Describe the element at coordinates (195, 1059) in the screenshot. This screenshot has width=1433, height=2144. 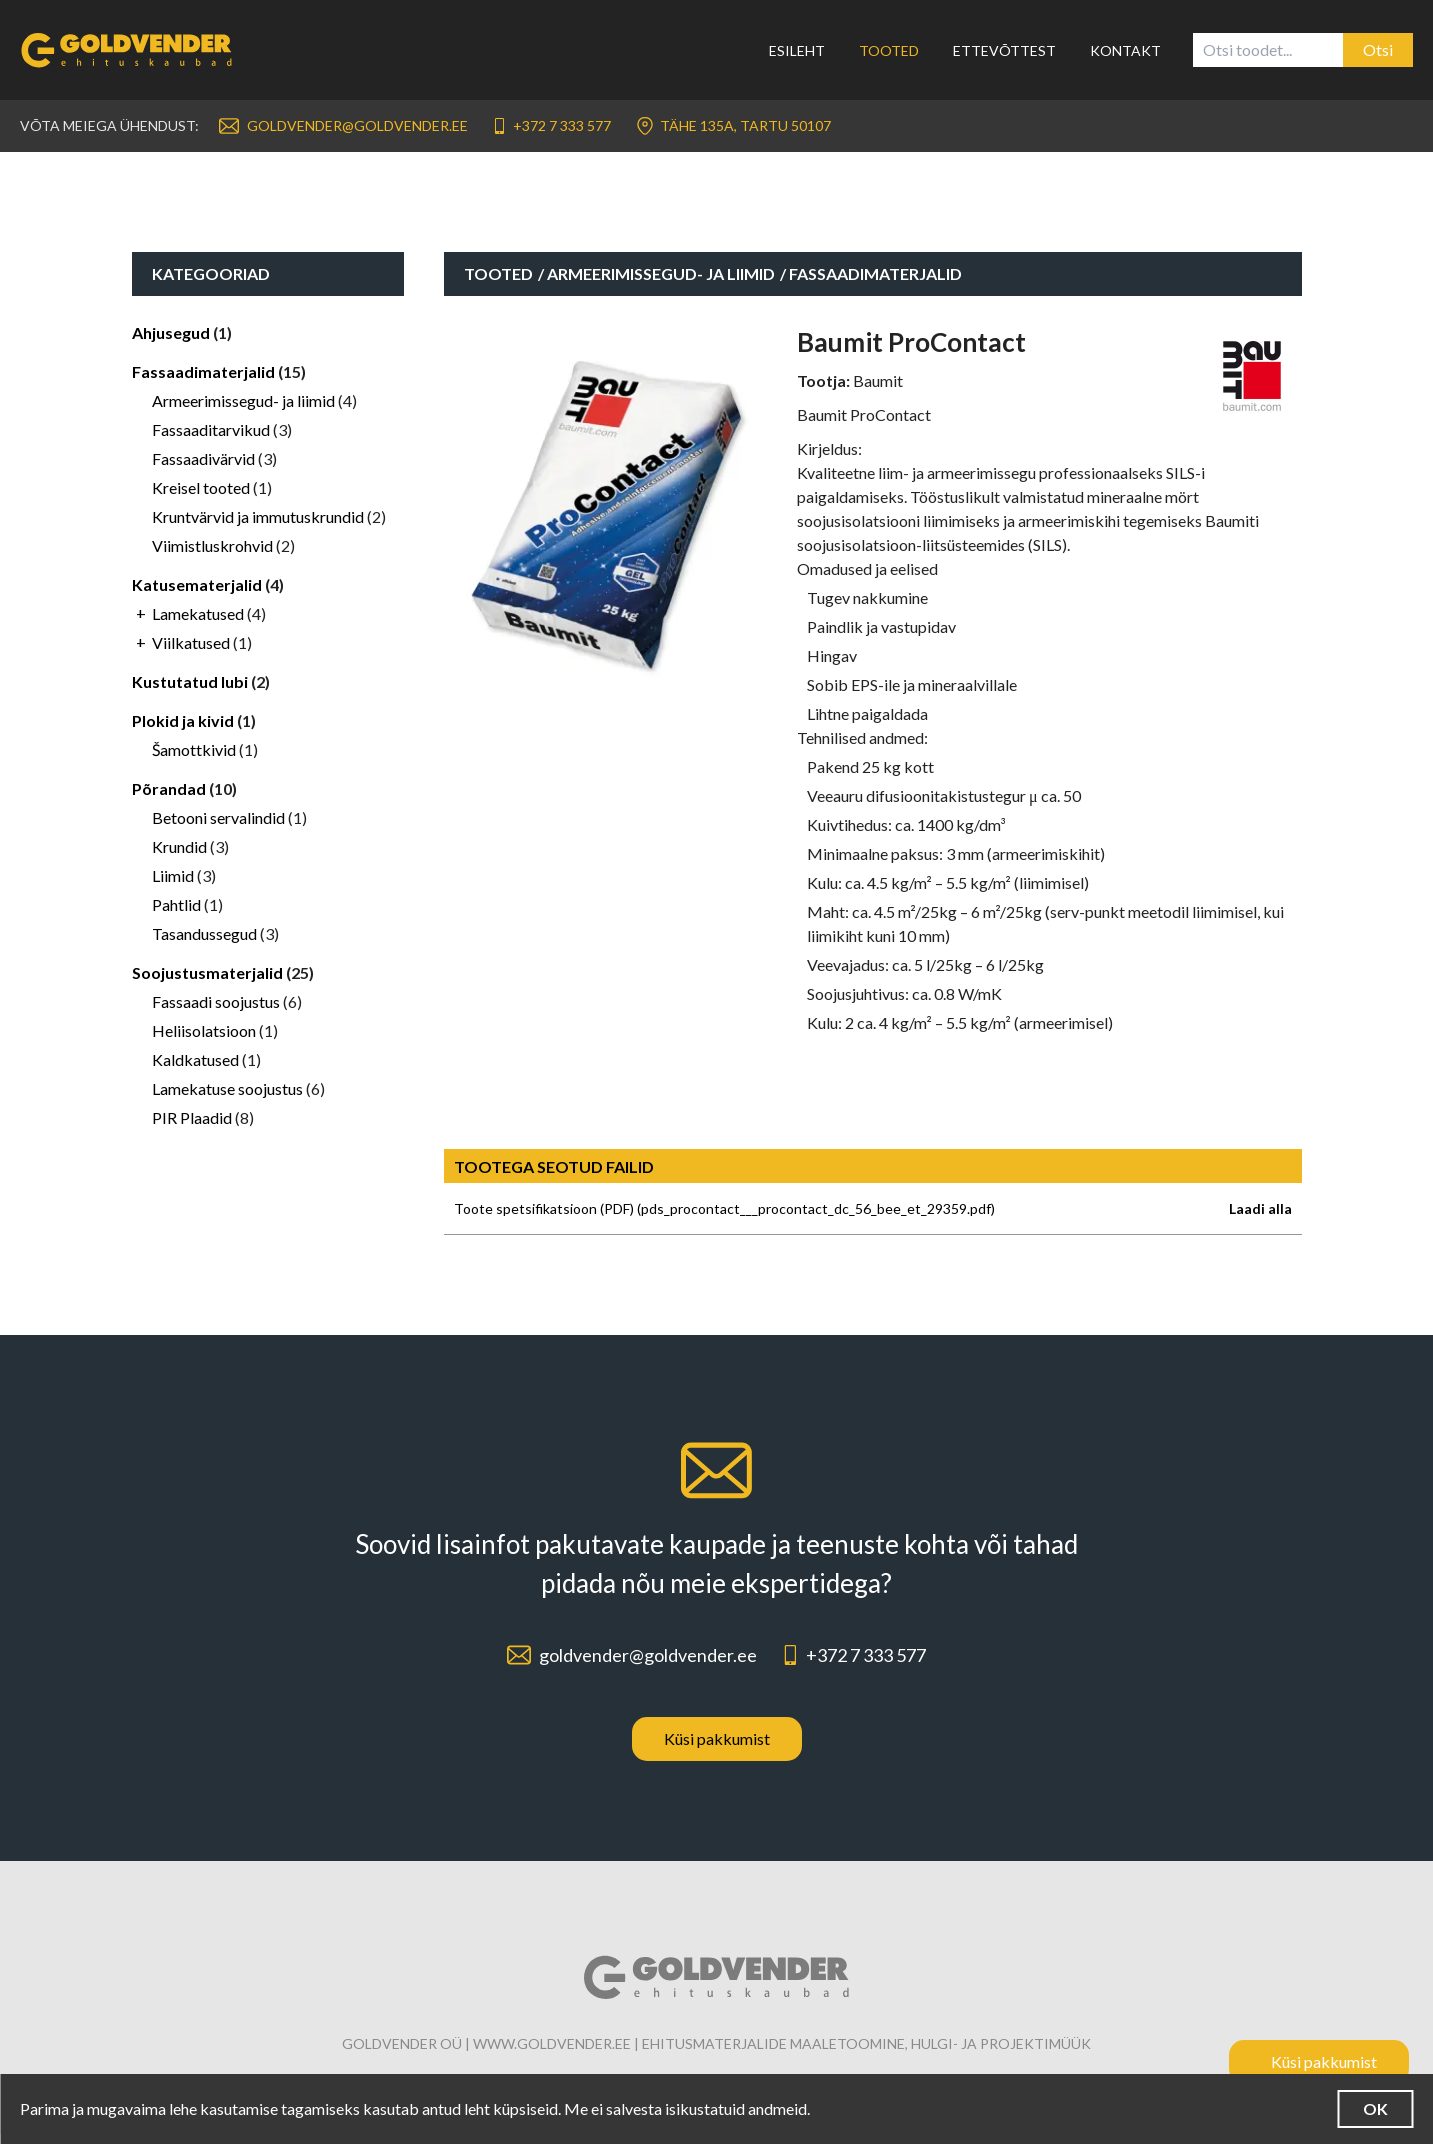
I see `Kaldkatused` at that location.